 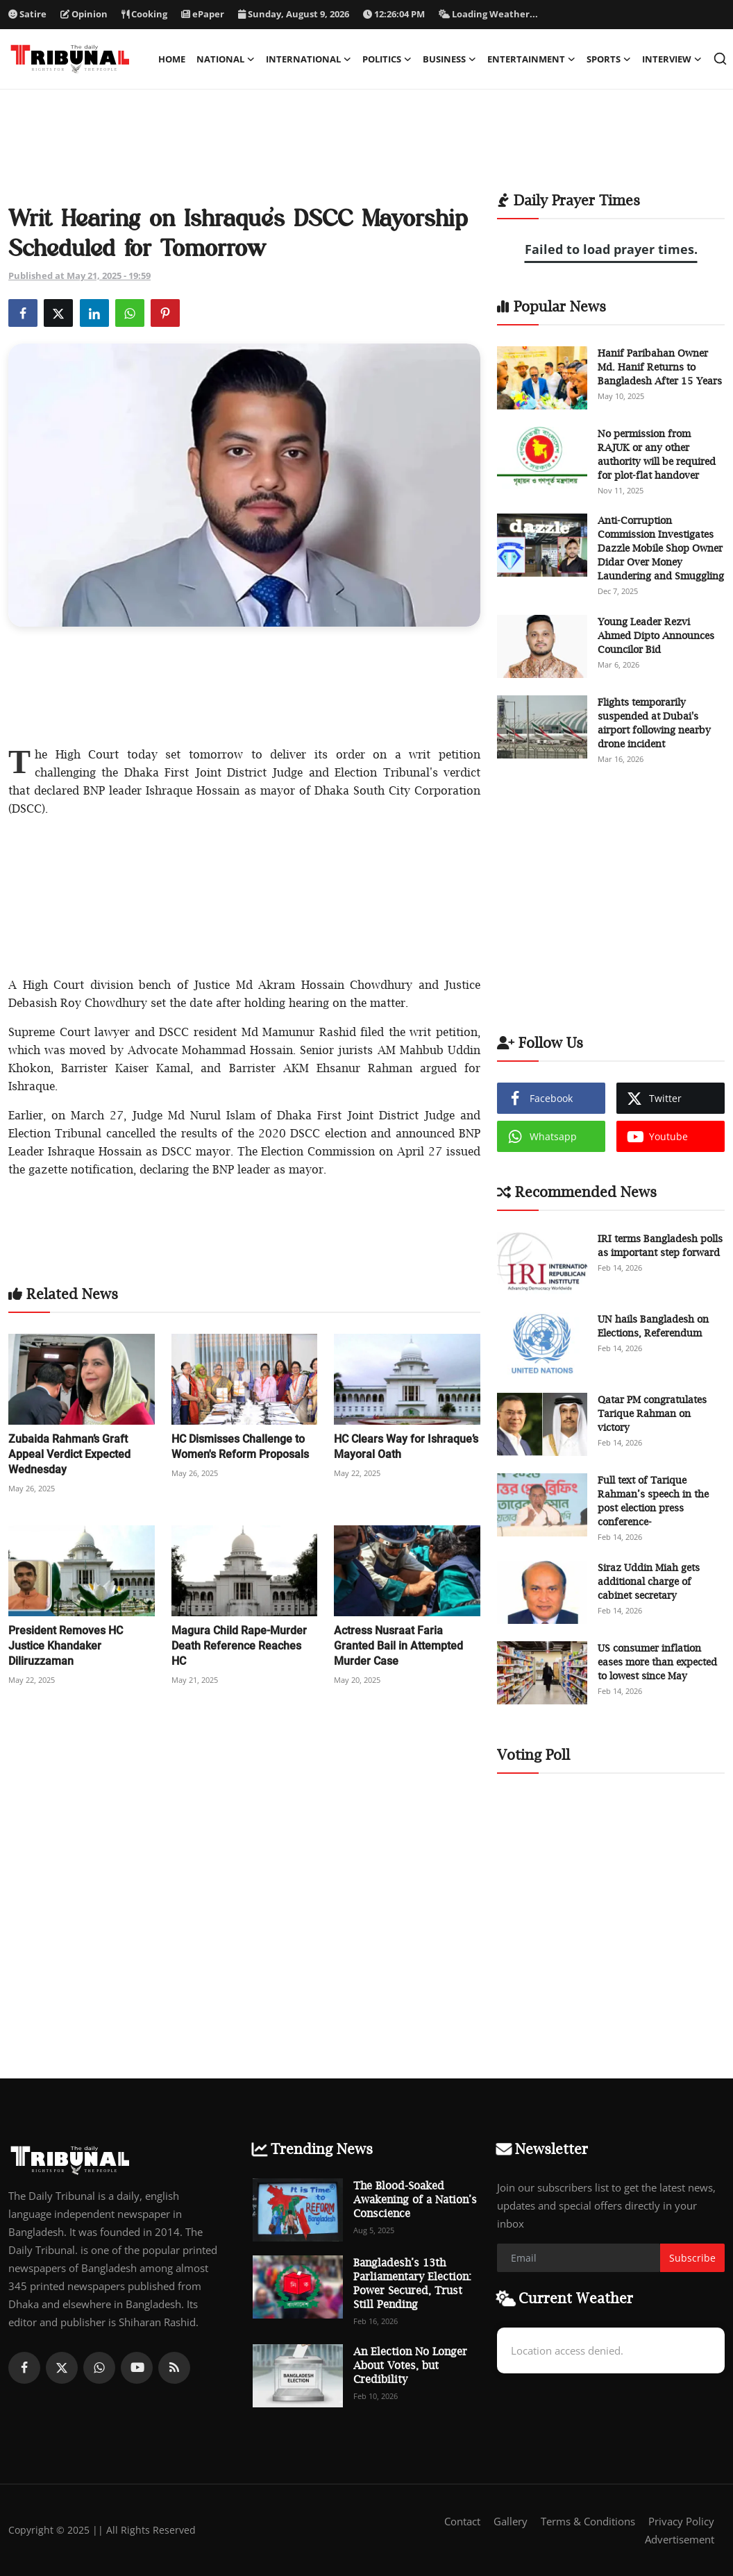 What do you see at coordinates (656, 635) in the screenshot?
I see `Young Leader Rezvi Ahmed Dipto Announces Councilor Bid` at bounding box center [656, 635].